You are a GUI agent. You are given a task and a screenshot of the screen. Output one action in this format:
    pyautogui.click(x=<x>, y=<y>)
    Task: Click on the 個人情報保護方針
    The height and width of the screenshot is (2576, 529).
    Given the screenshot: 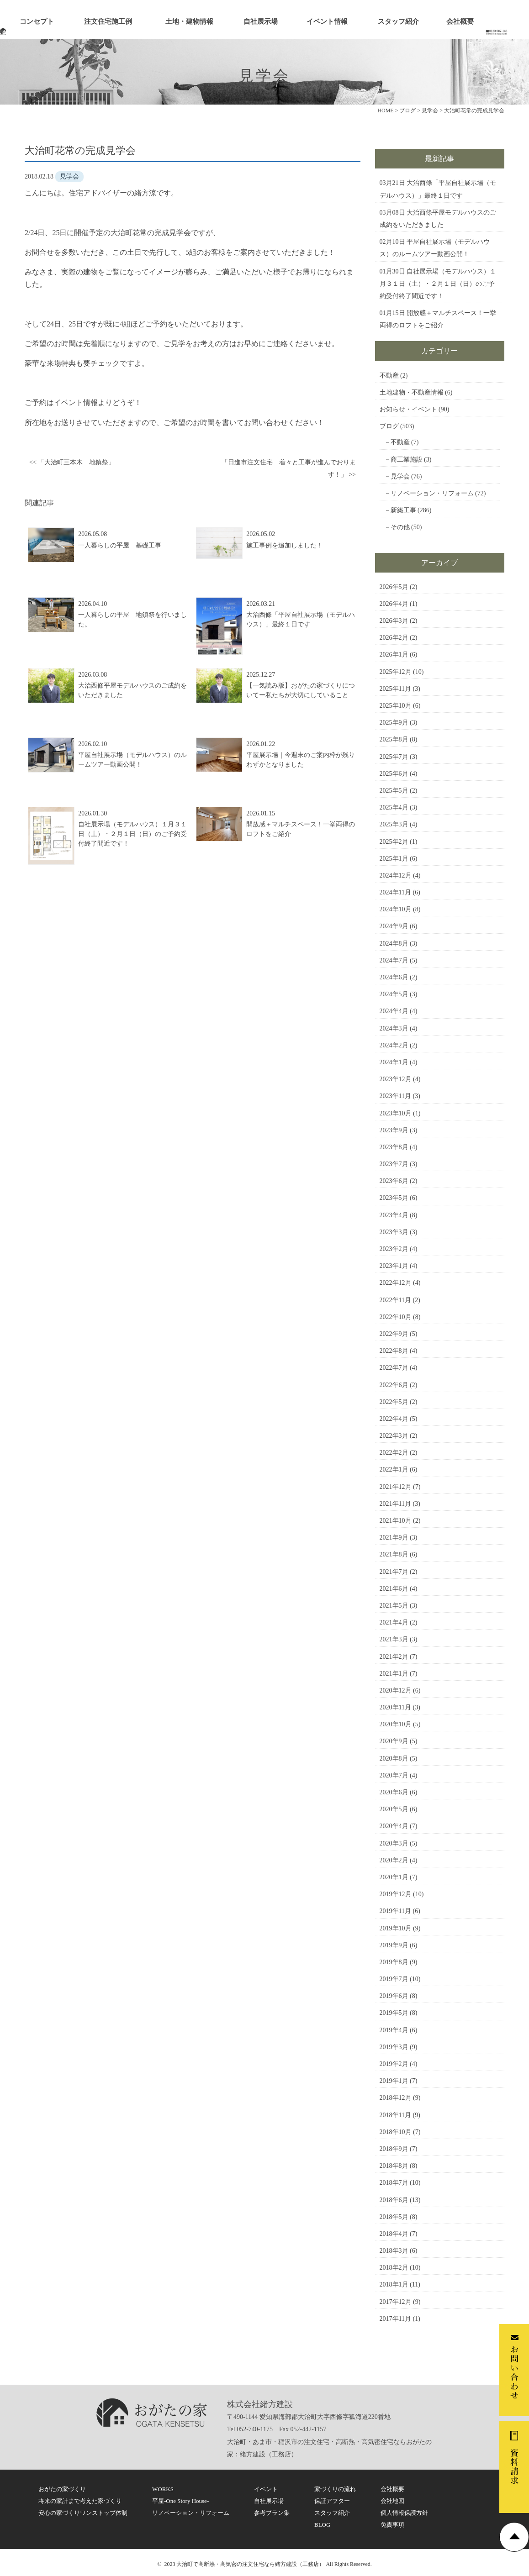 What is the action you would take?
    pyautogui.click(x=404, y=2512)
    